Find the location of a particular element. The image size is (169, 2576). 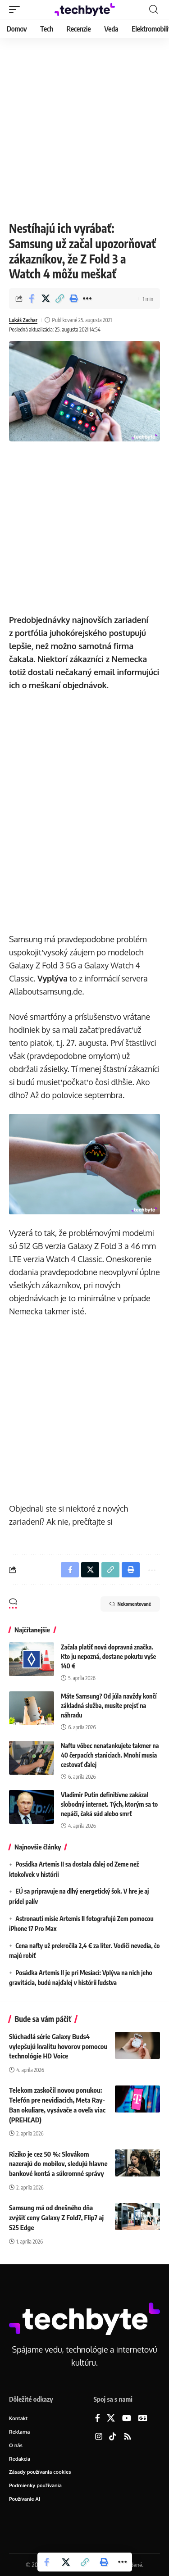

Vyplýva is located at coordinates (52, 978).